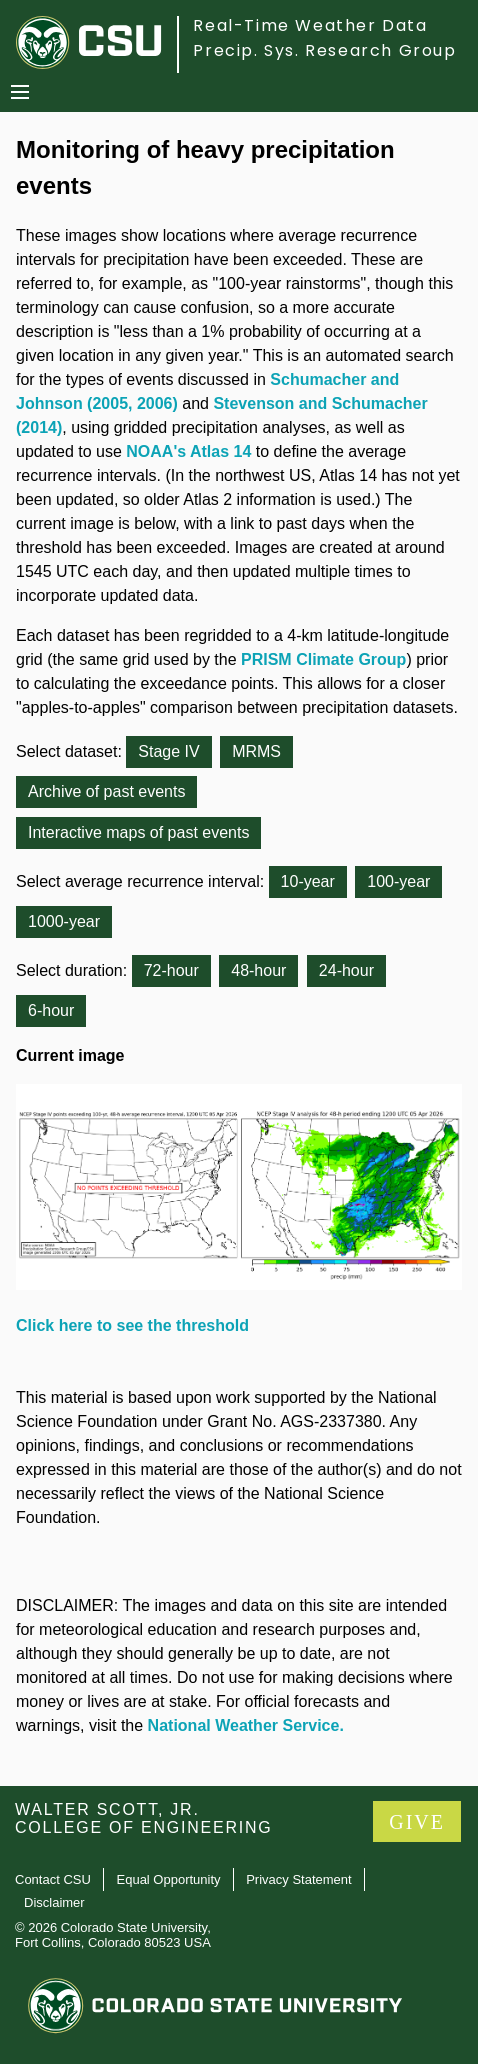  Describe the element at coordinates (132, 1325) in the screenshot. I see `Click here to see the threshold` at that location.